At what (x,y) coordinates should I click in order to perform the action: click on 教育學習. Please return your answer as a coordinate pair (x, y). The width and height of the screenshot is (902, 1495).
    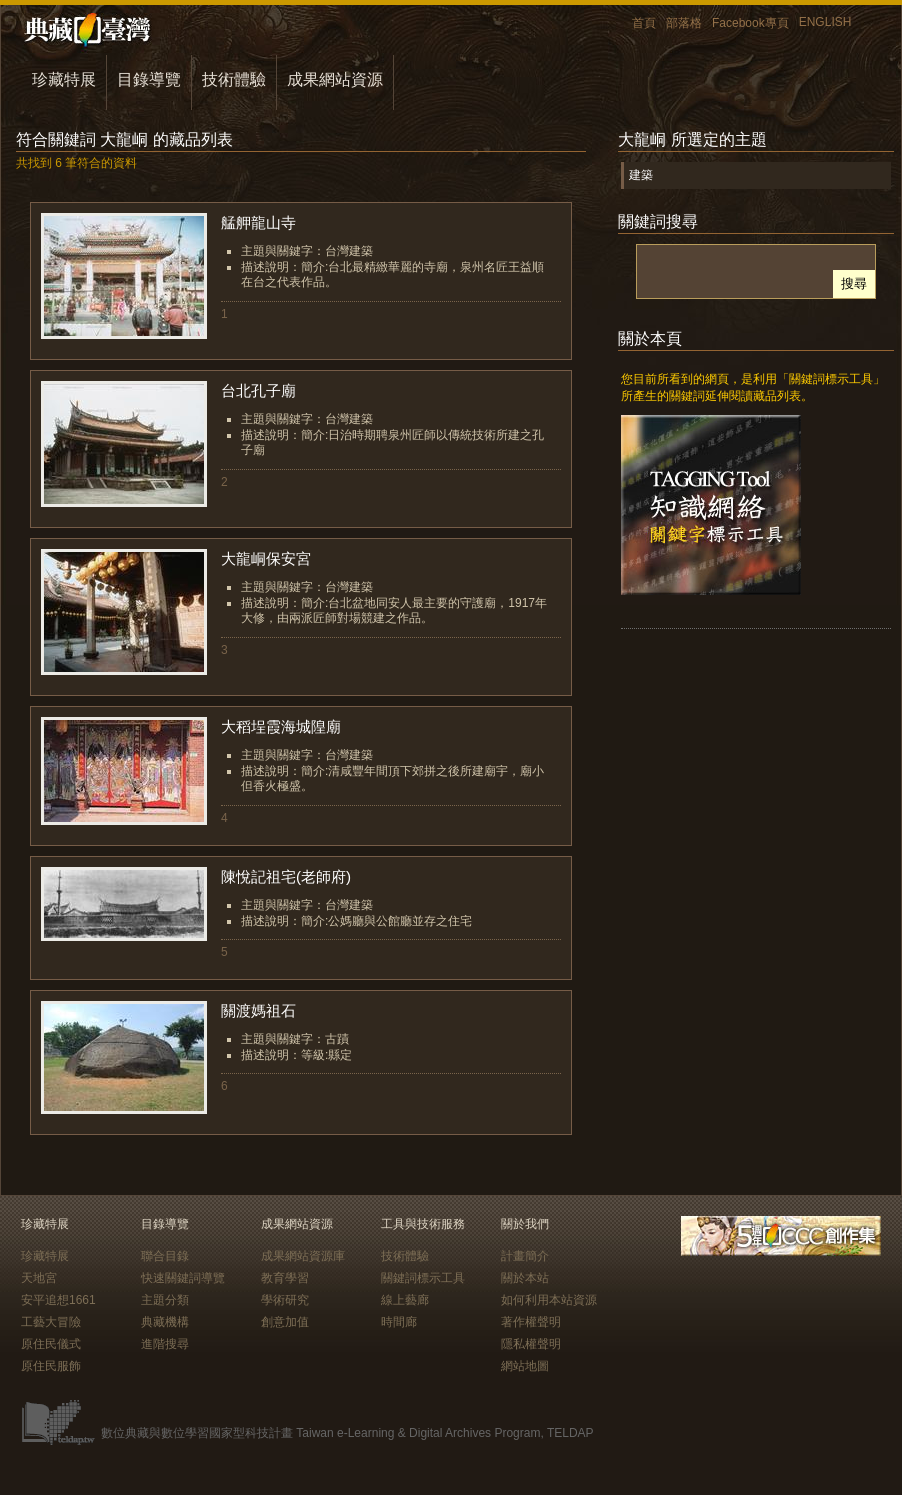
    Looking at the image, I should click on (285, 1278).